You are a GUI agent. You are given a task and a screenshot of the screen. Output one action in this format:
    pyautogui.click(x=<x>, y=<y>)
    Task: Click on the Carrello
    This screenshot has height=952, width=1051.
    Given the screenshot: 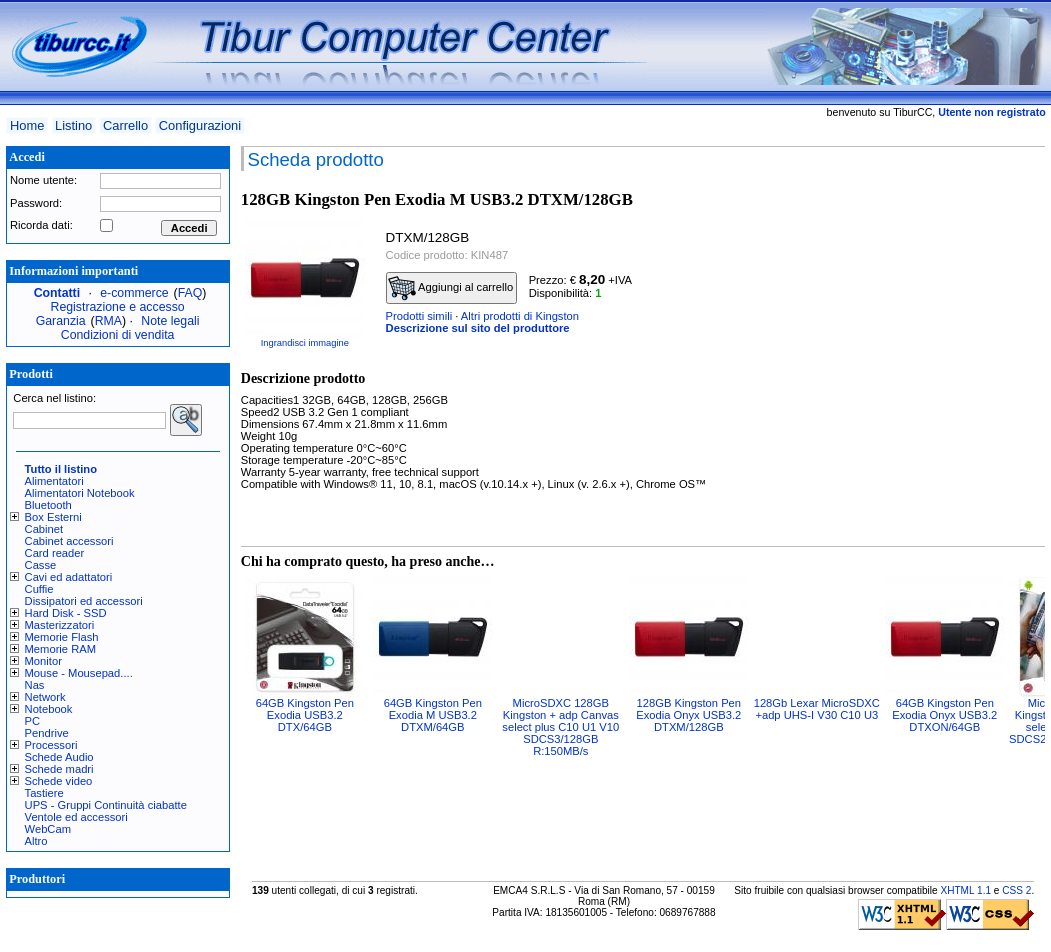 What is the action you would take?
    pyautogui.click(x=125, y=125)
    